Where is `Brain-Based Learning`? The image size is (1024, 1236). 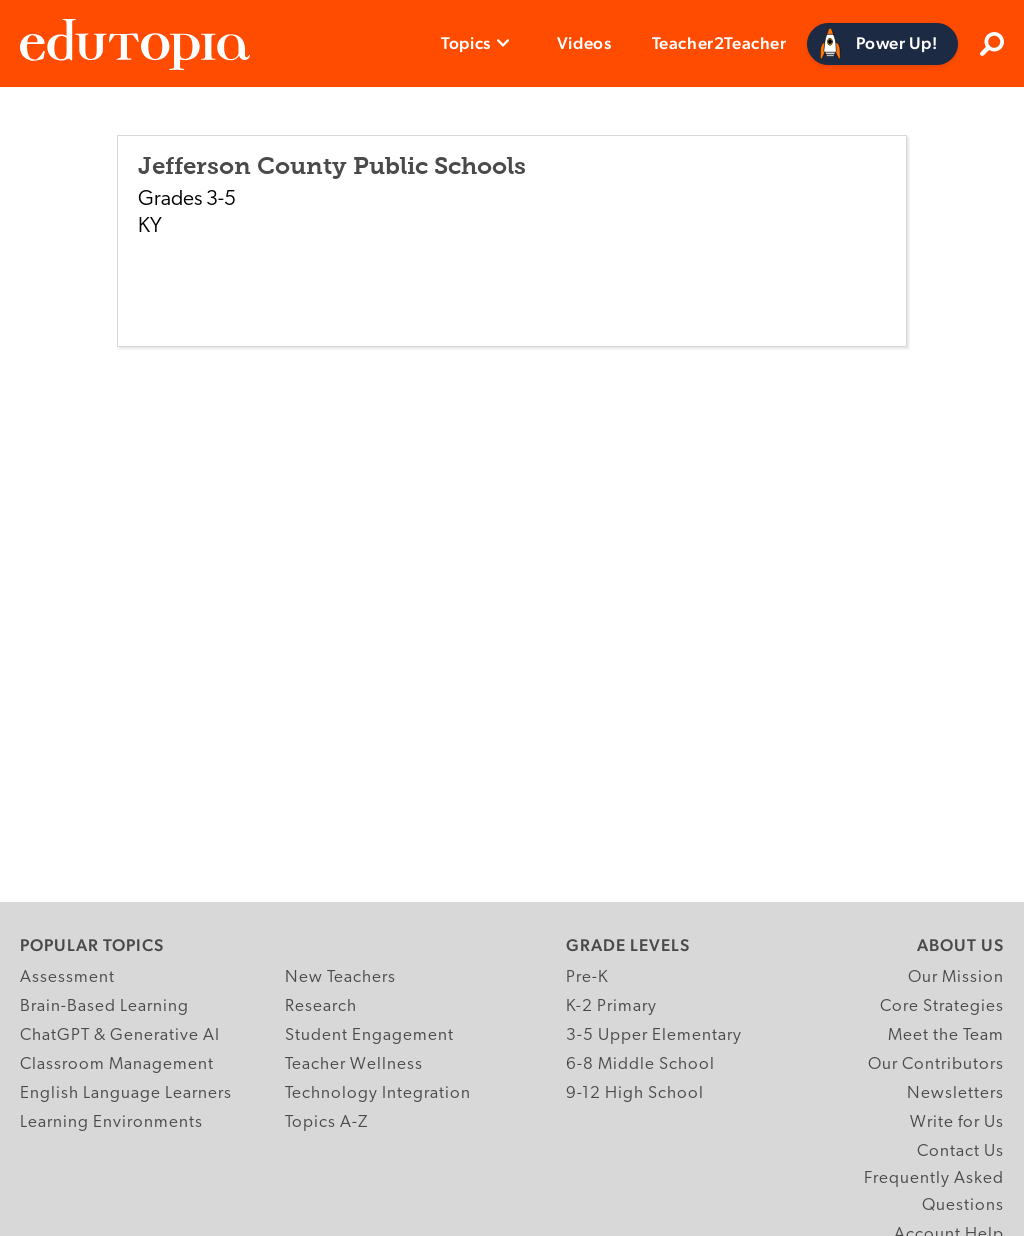 Brain-Based Learning is located at coordinates (104, 1006).